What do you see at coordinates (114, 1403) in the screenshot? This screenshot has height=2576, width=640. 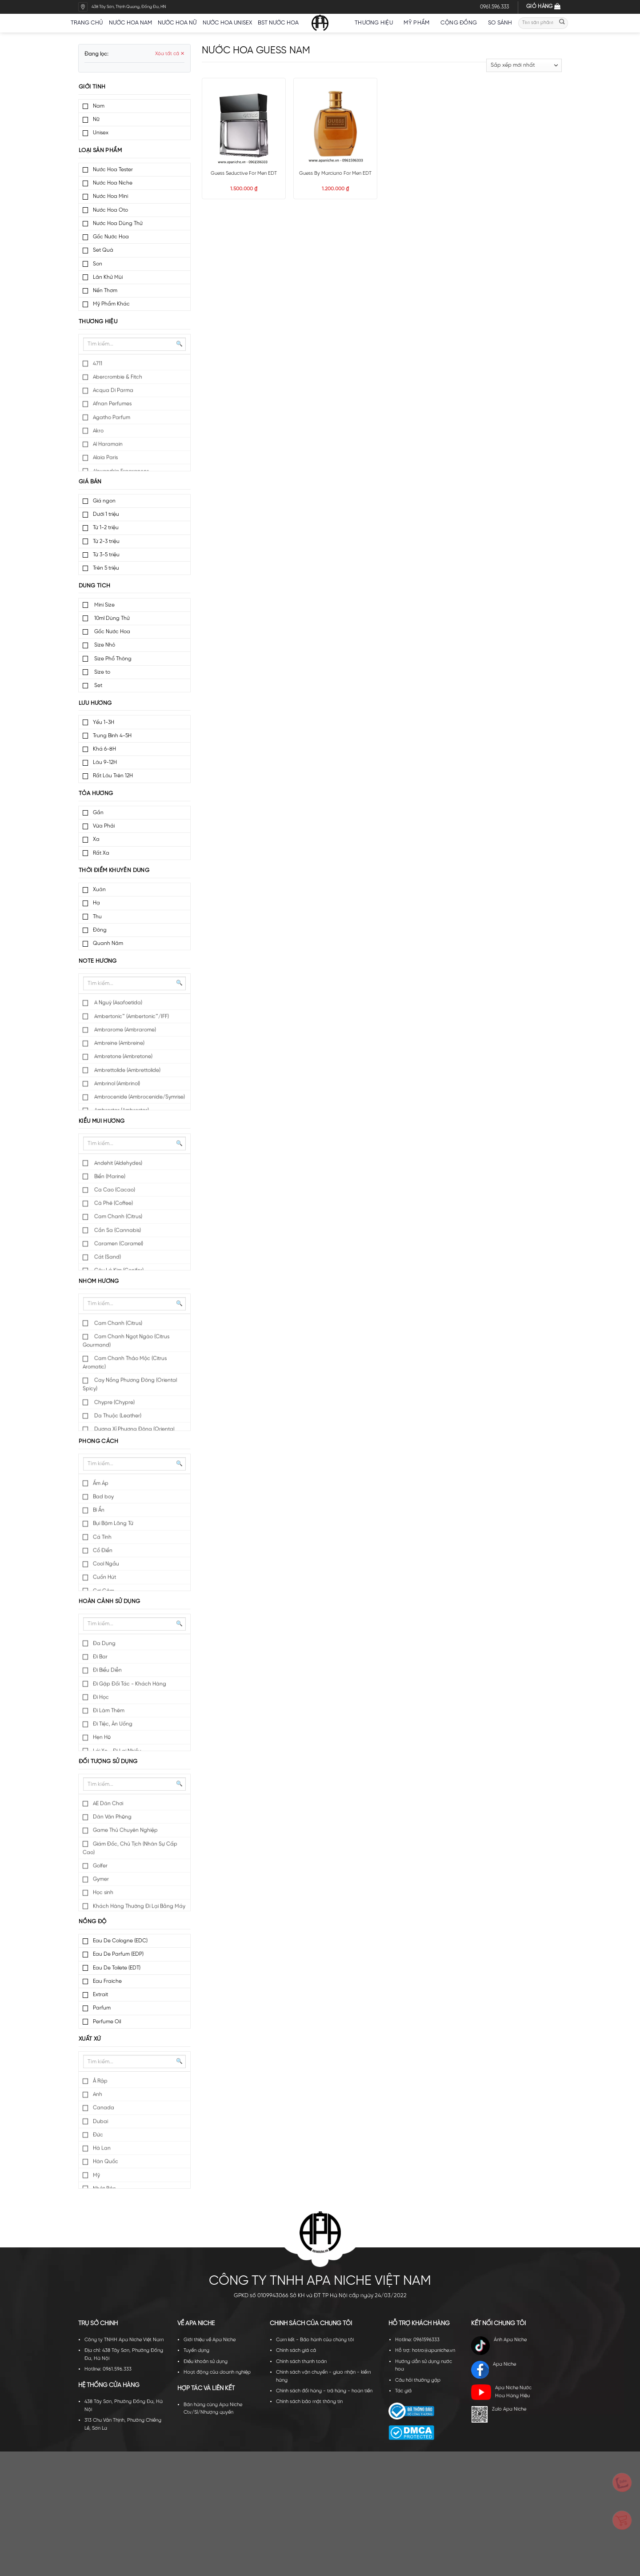 I see `Chypre (Chypre)` at bounding box center [114, 1403].